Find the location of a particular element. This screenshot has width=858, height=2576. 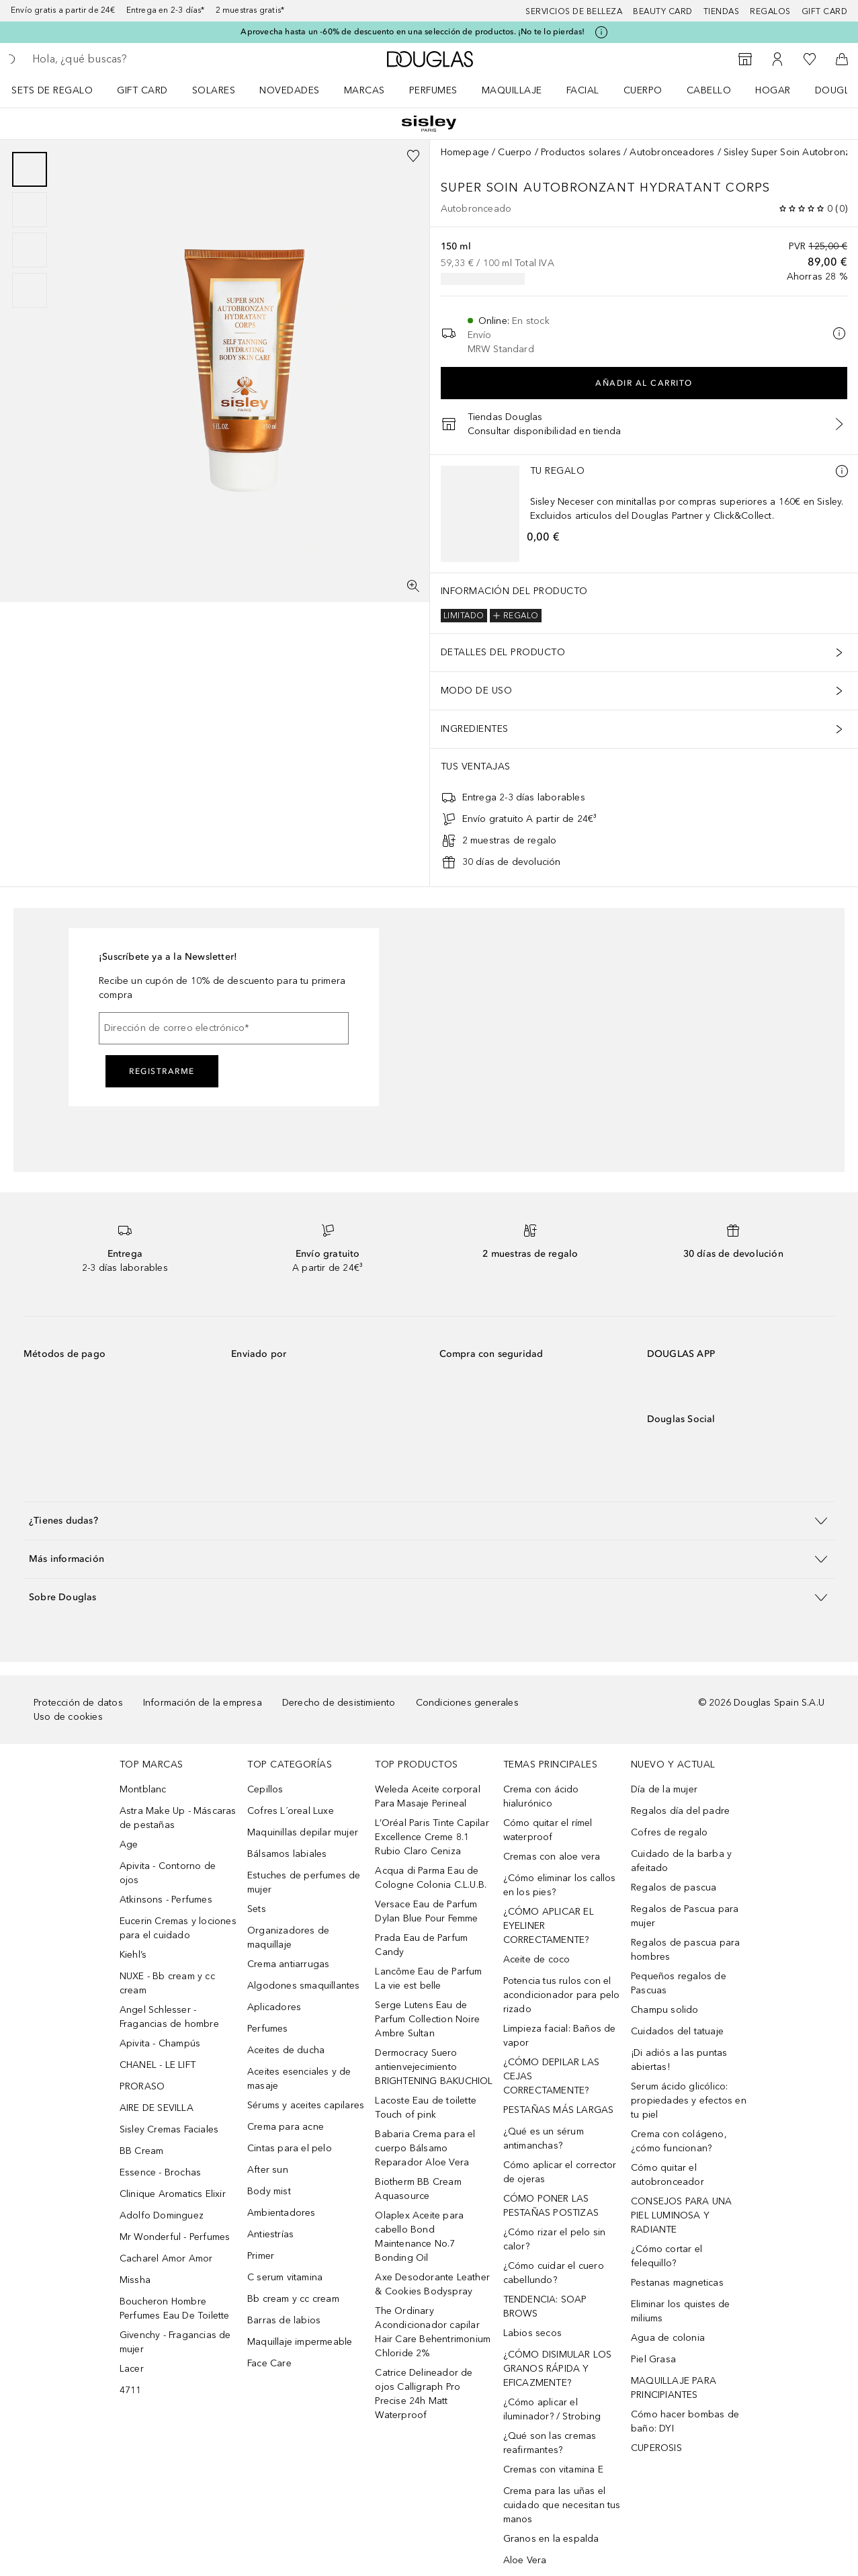

Weleda Aceite corporal Para Masaje Perineal is located at coordinates (427, 1796).